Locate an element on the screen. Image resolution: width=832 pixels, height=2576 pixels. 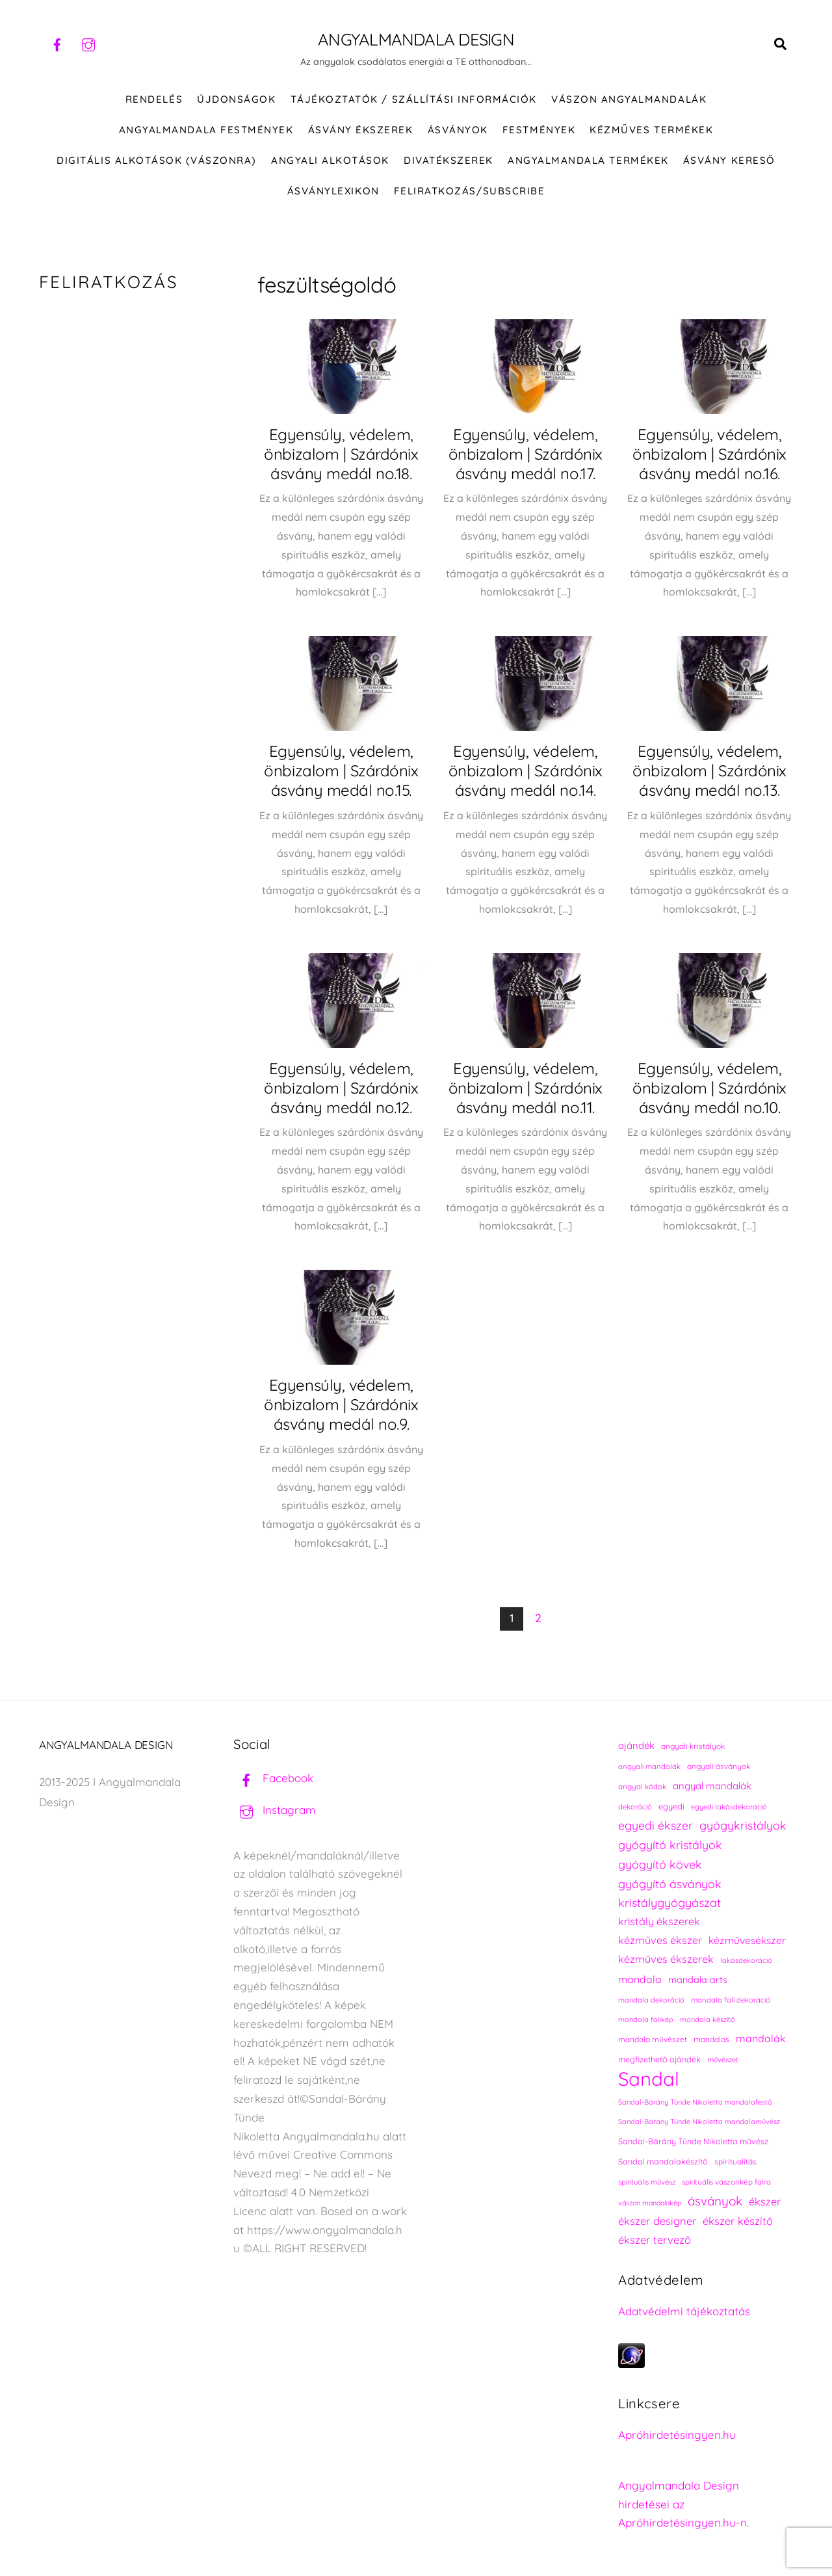
mandala [mandala (307 elem)] is located at coordinates (640, 1979).